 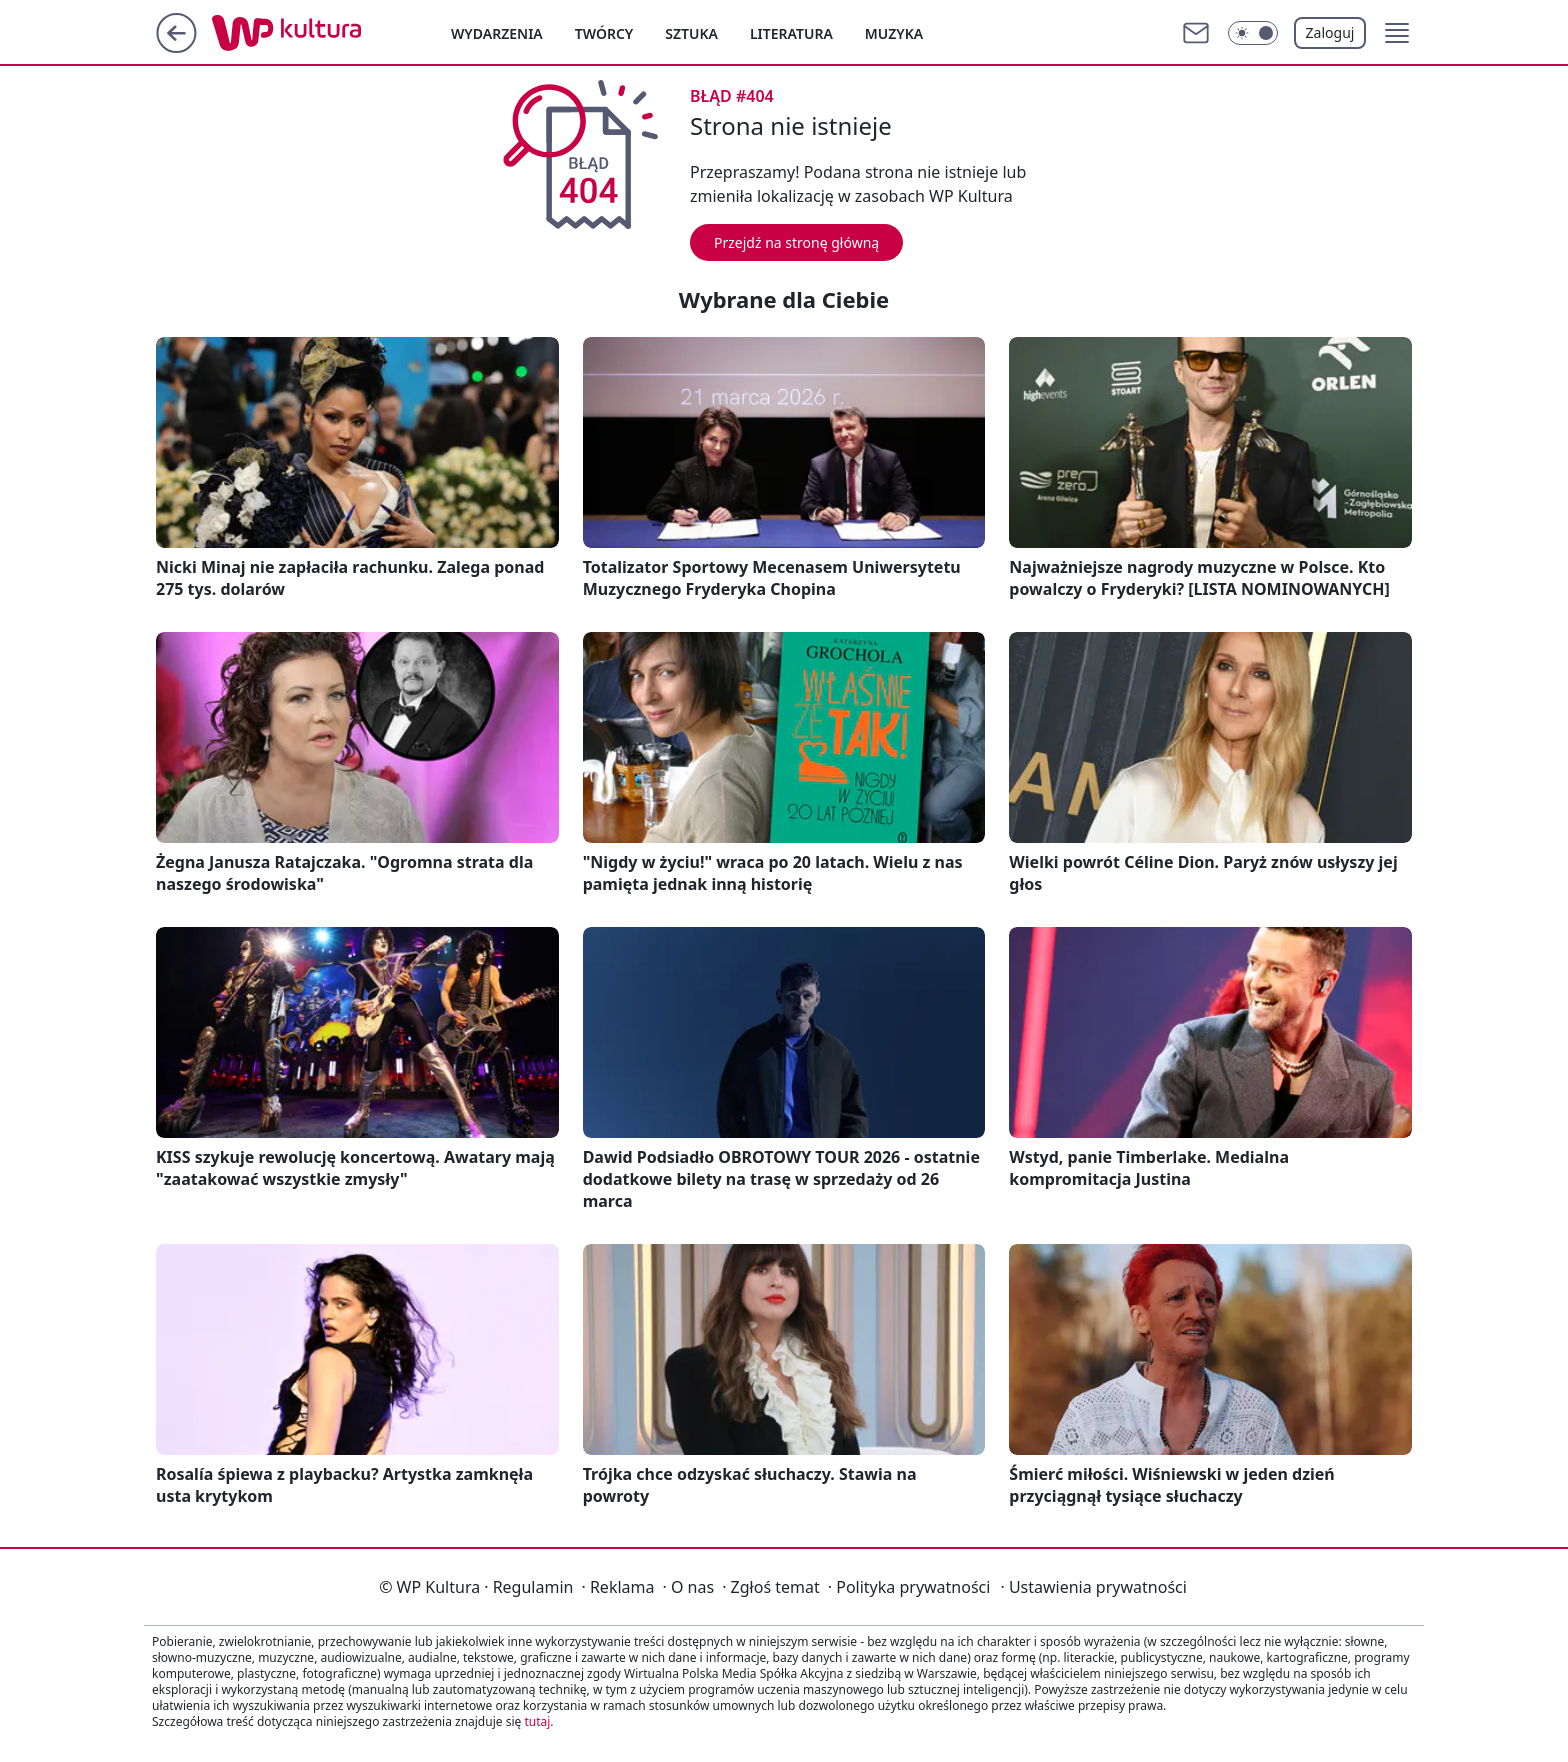 What do you see at coordinates (604, 33) in the screenshot?
I see `Twórcy` at bounding box center [604, 33].